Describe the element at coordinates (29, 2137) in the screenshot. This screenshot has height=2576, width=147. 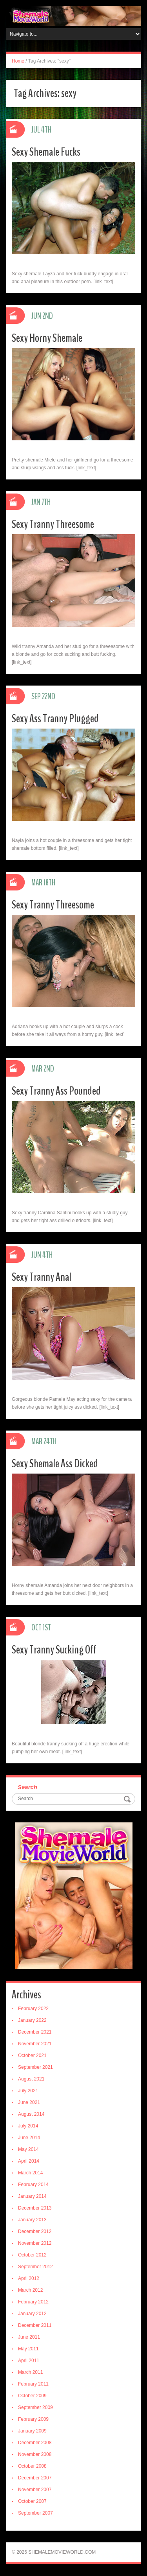
I see `June 2014` at that location.